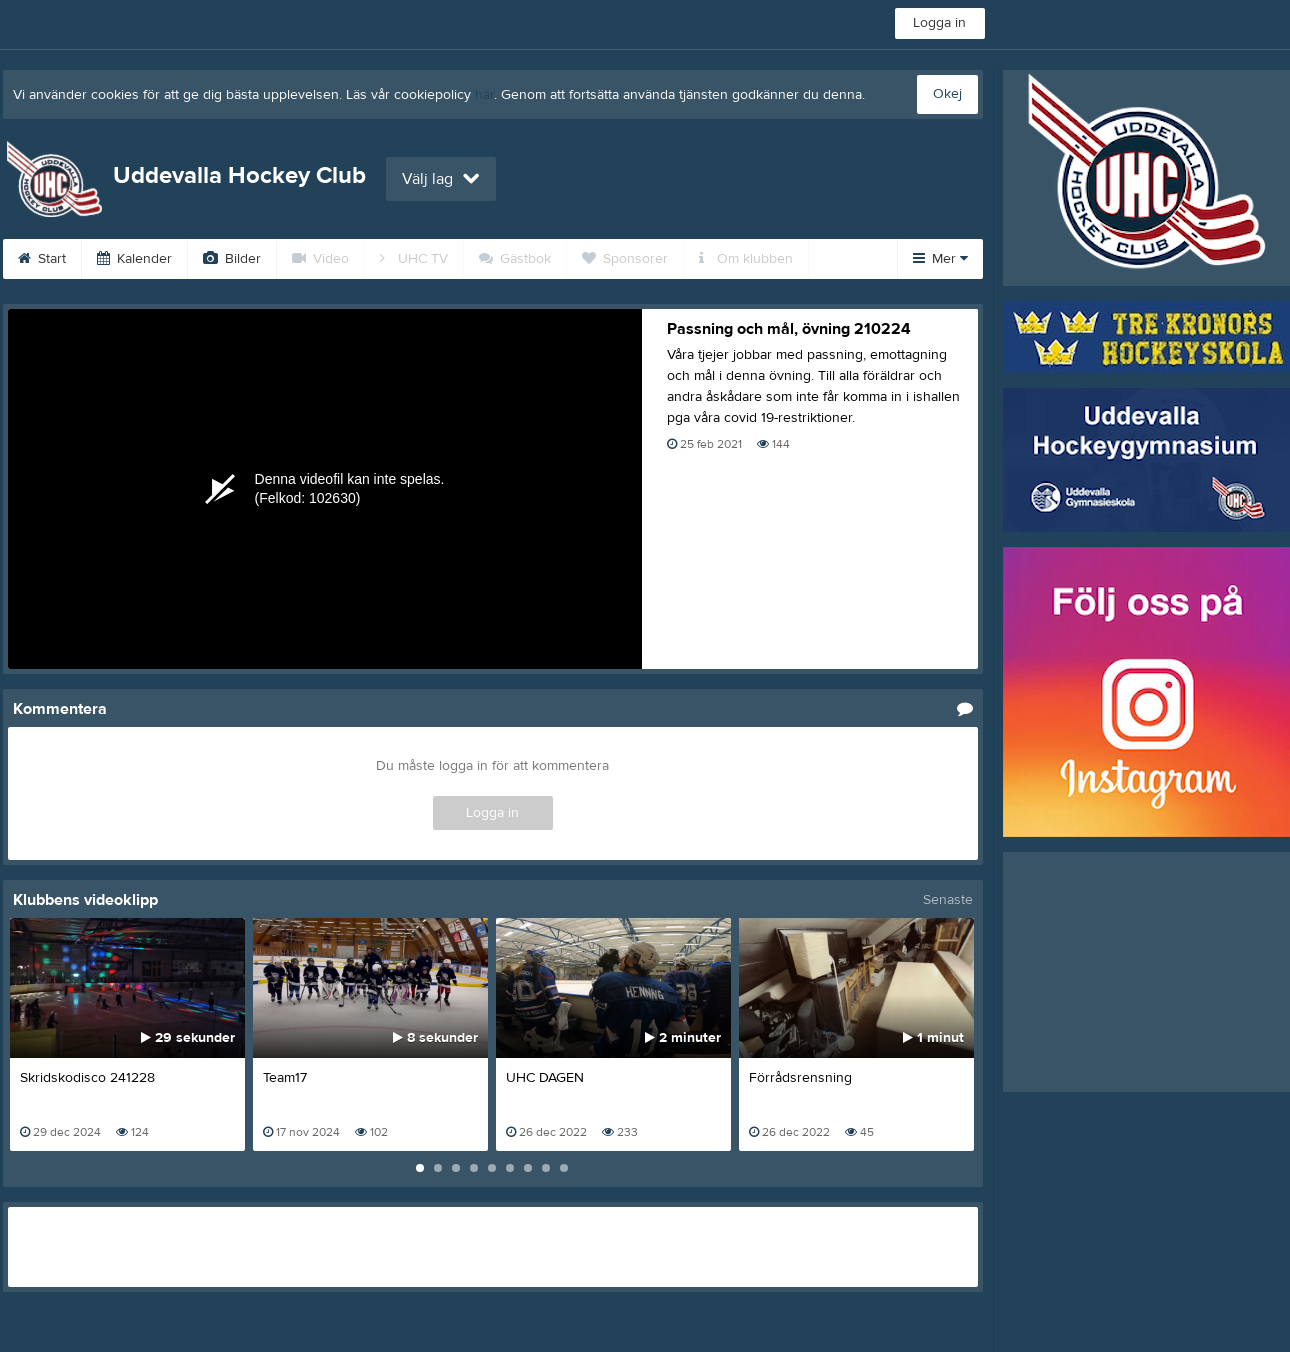 Image resolution: width=1290 pixels, height=1352 pixels. What do you see at coordinates (42, 259) in the screenshot?
I see `Start` at bounding box center [42, 259].